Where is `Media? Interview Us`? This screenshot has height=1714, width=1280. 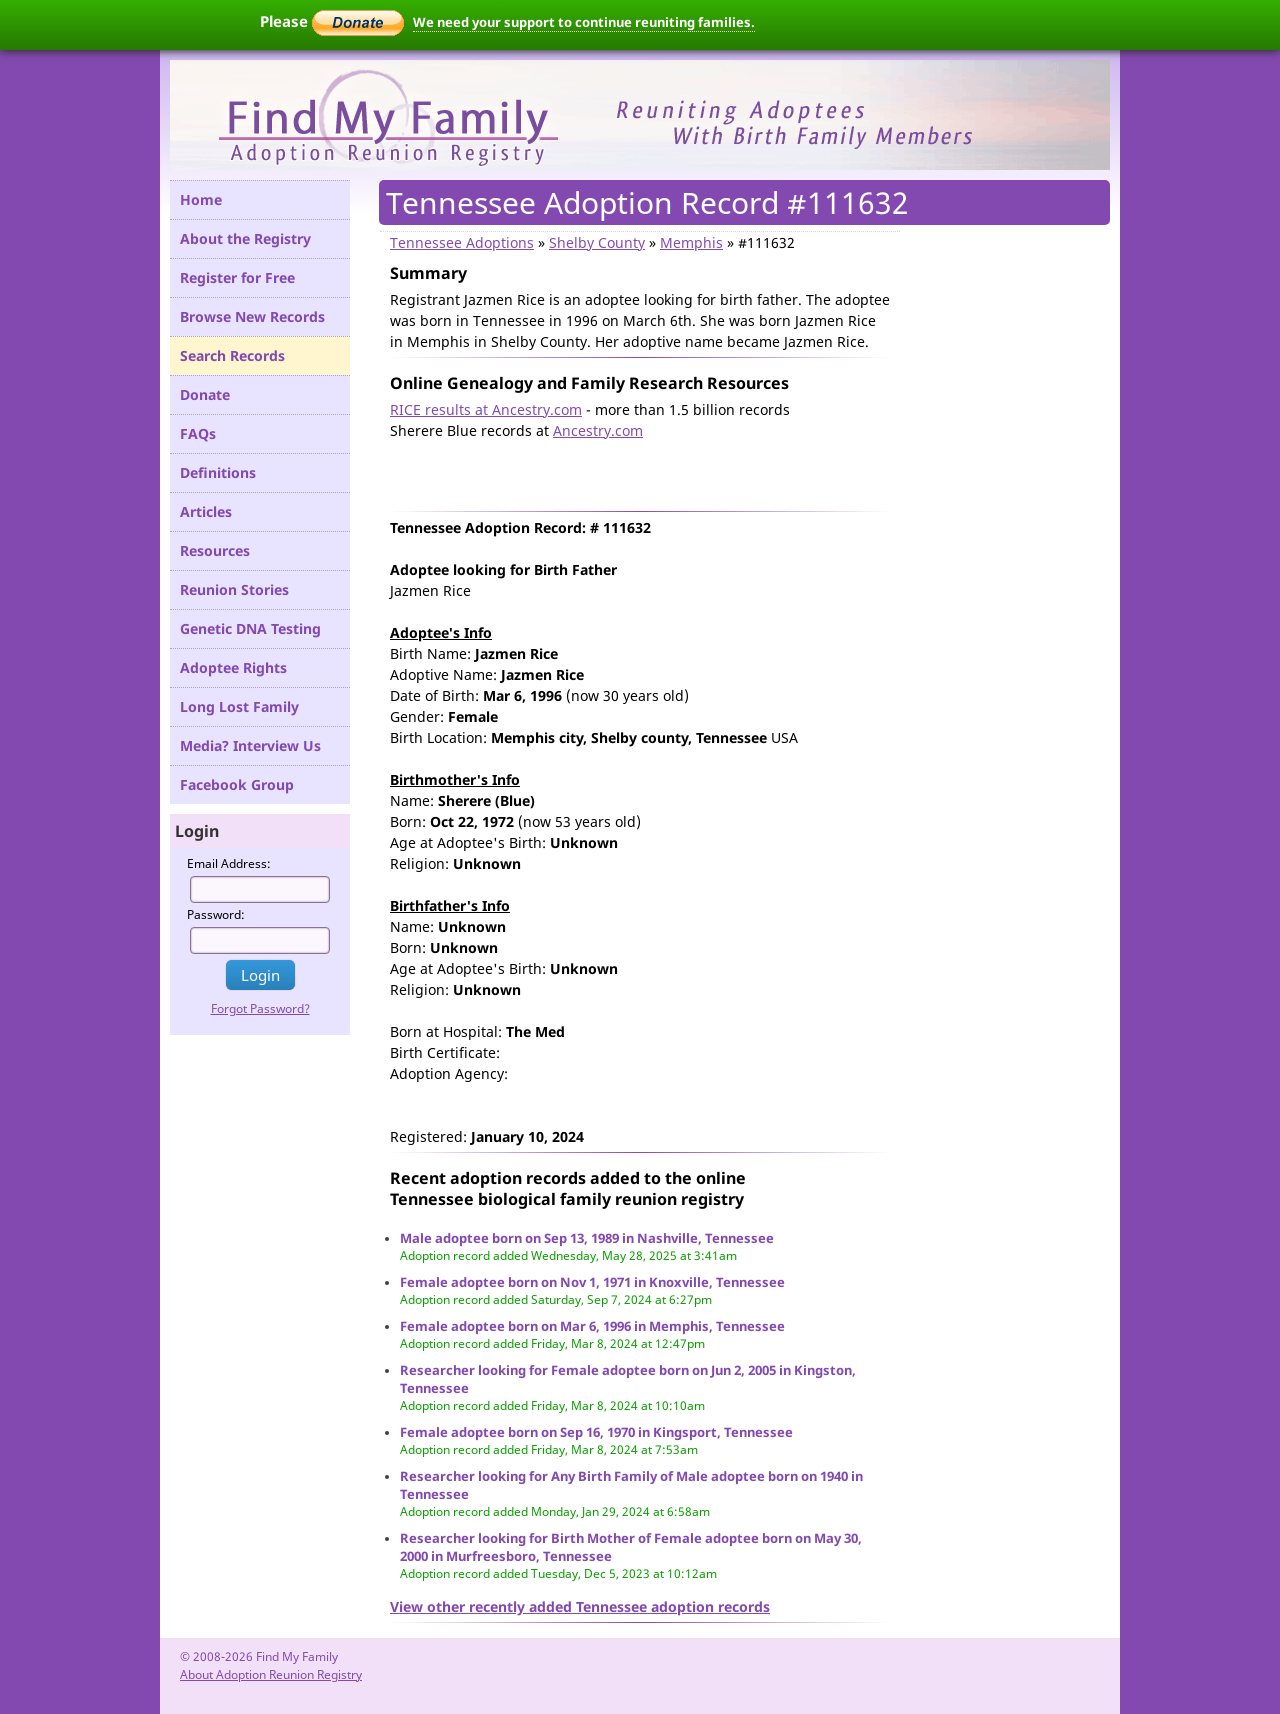
Media? Interview Us is located at coordinates (250, 745).